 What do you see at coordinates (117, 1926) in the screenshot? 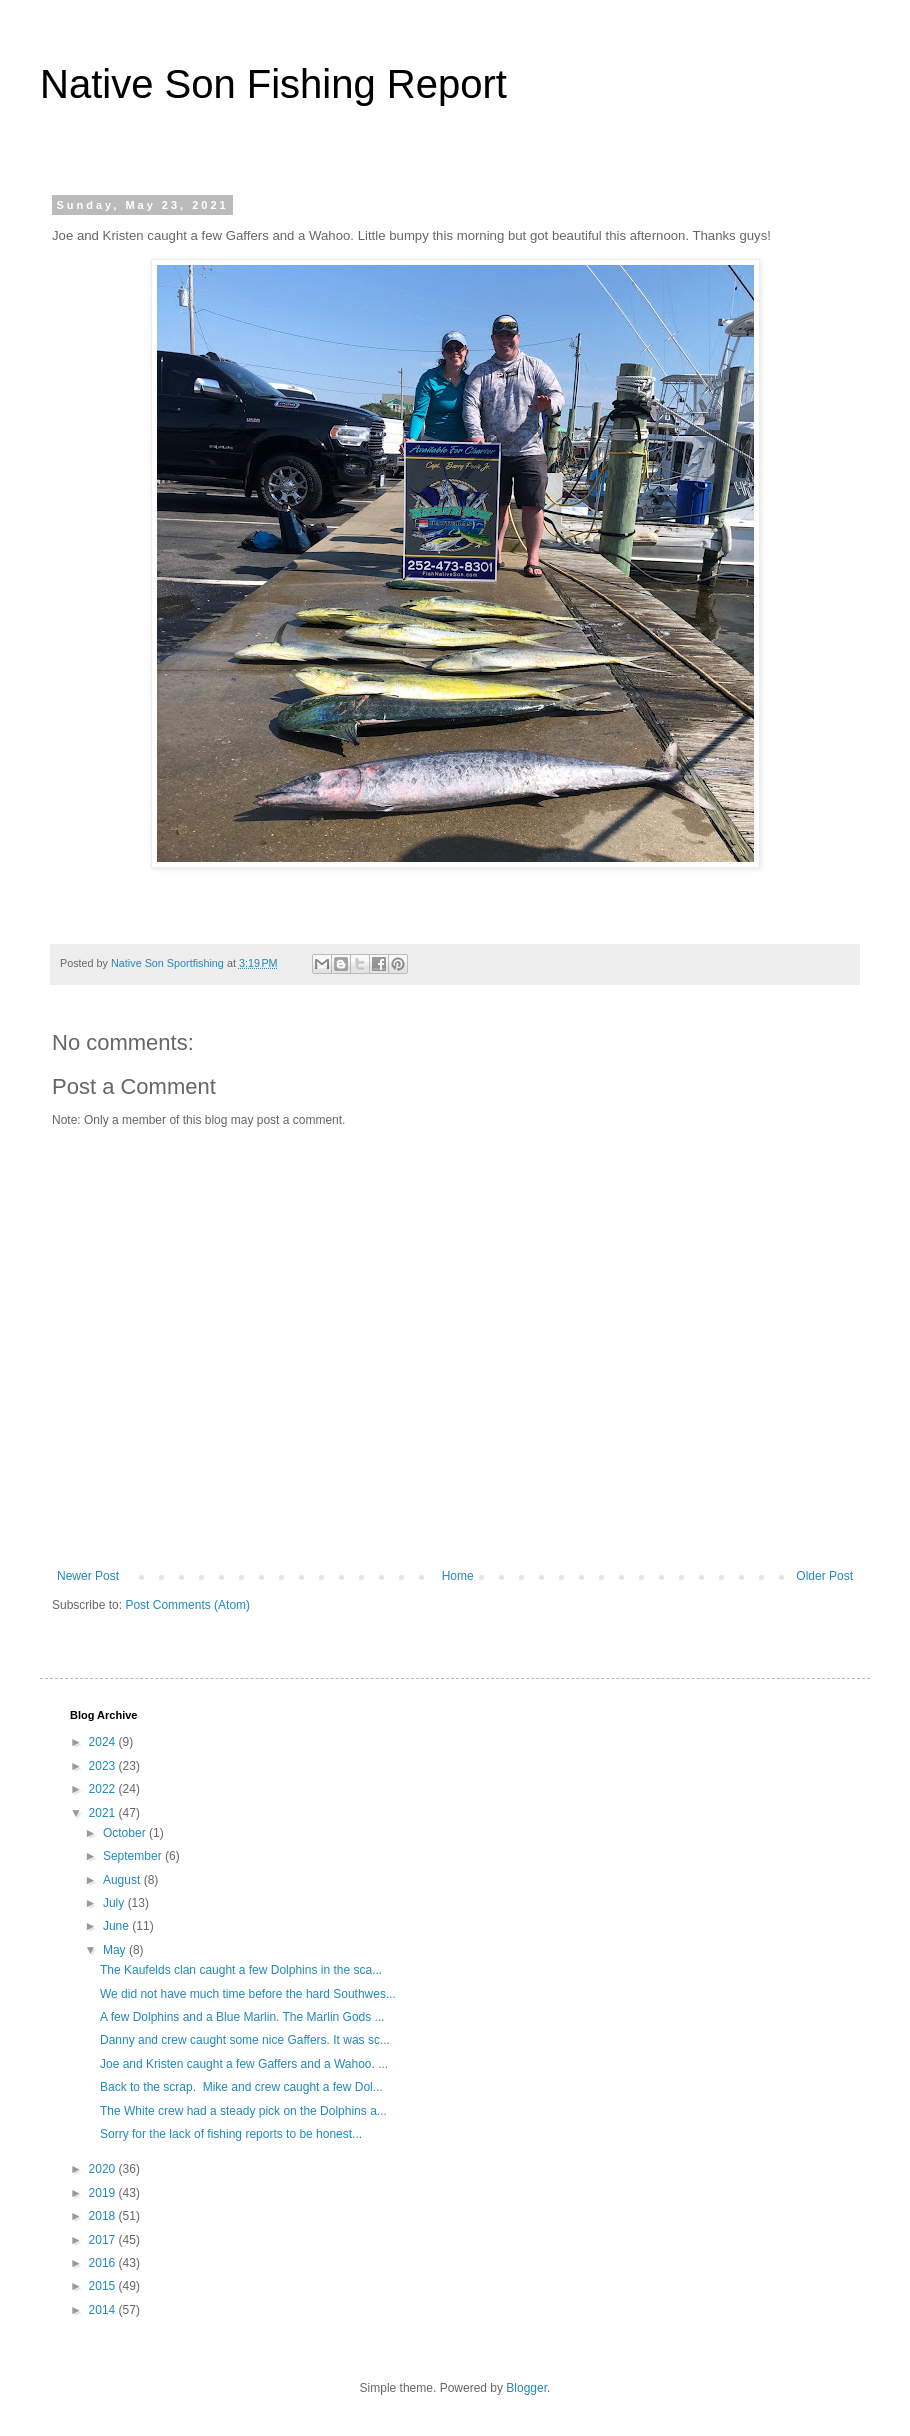
I see `June` at bounding box center [117, 1926].